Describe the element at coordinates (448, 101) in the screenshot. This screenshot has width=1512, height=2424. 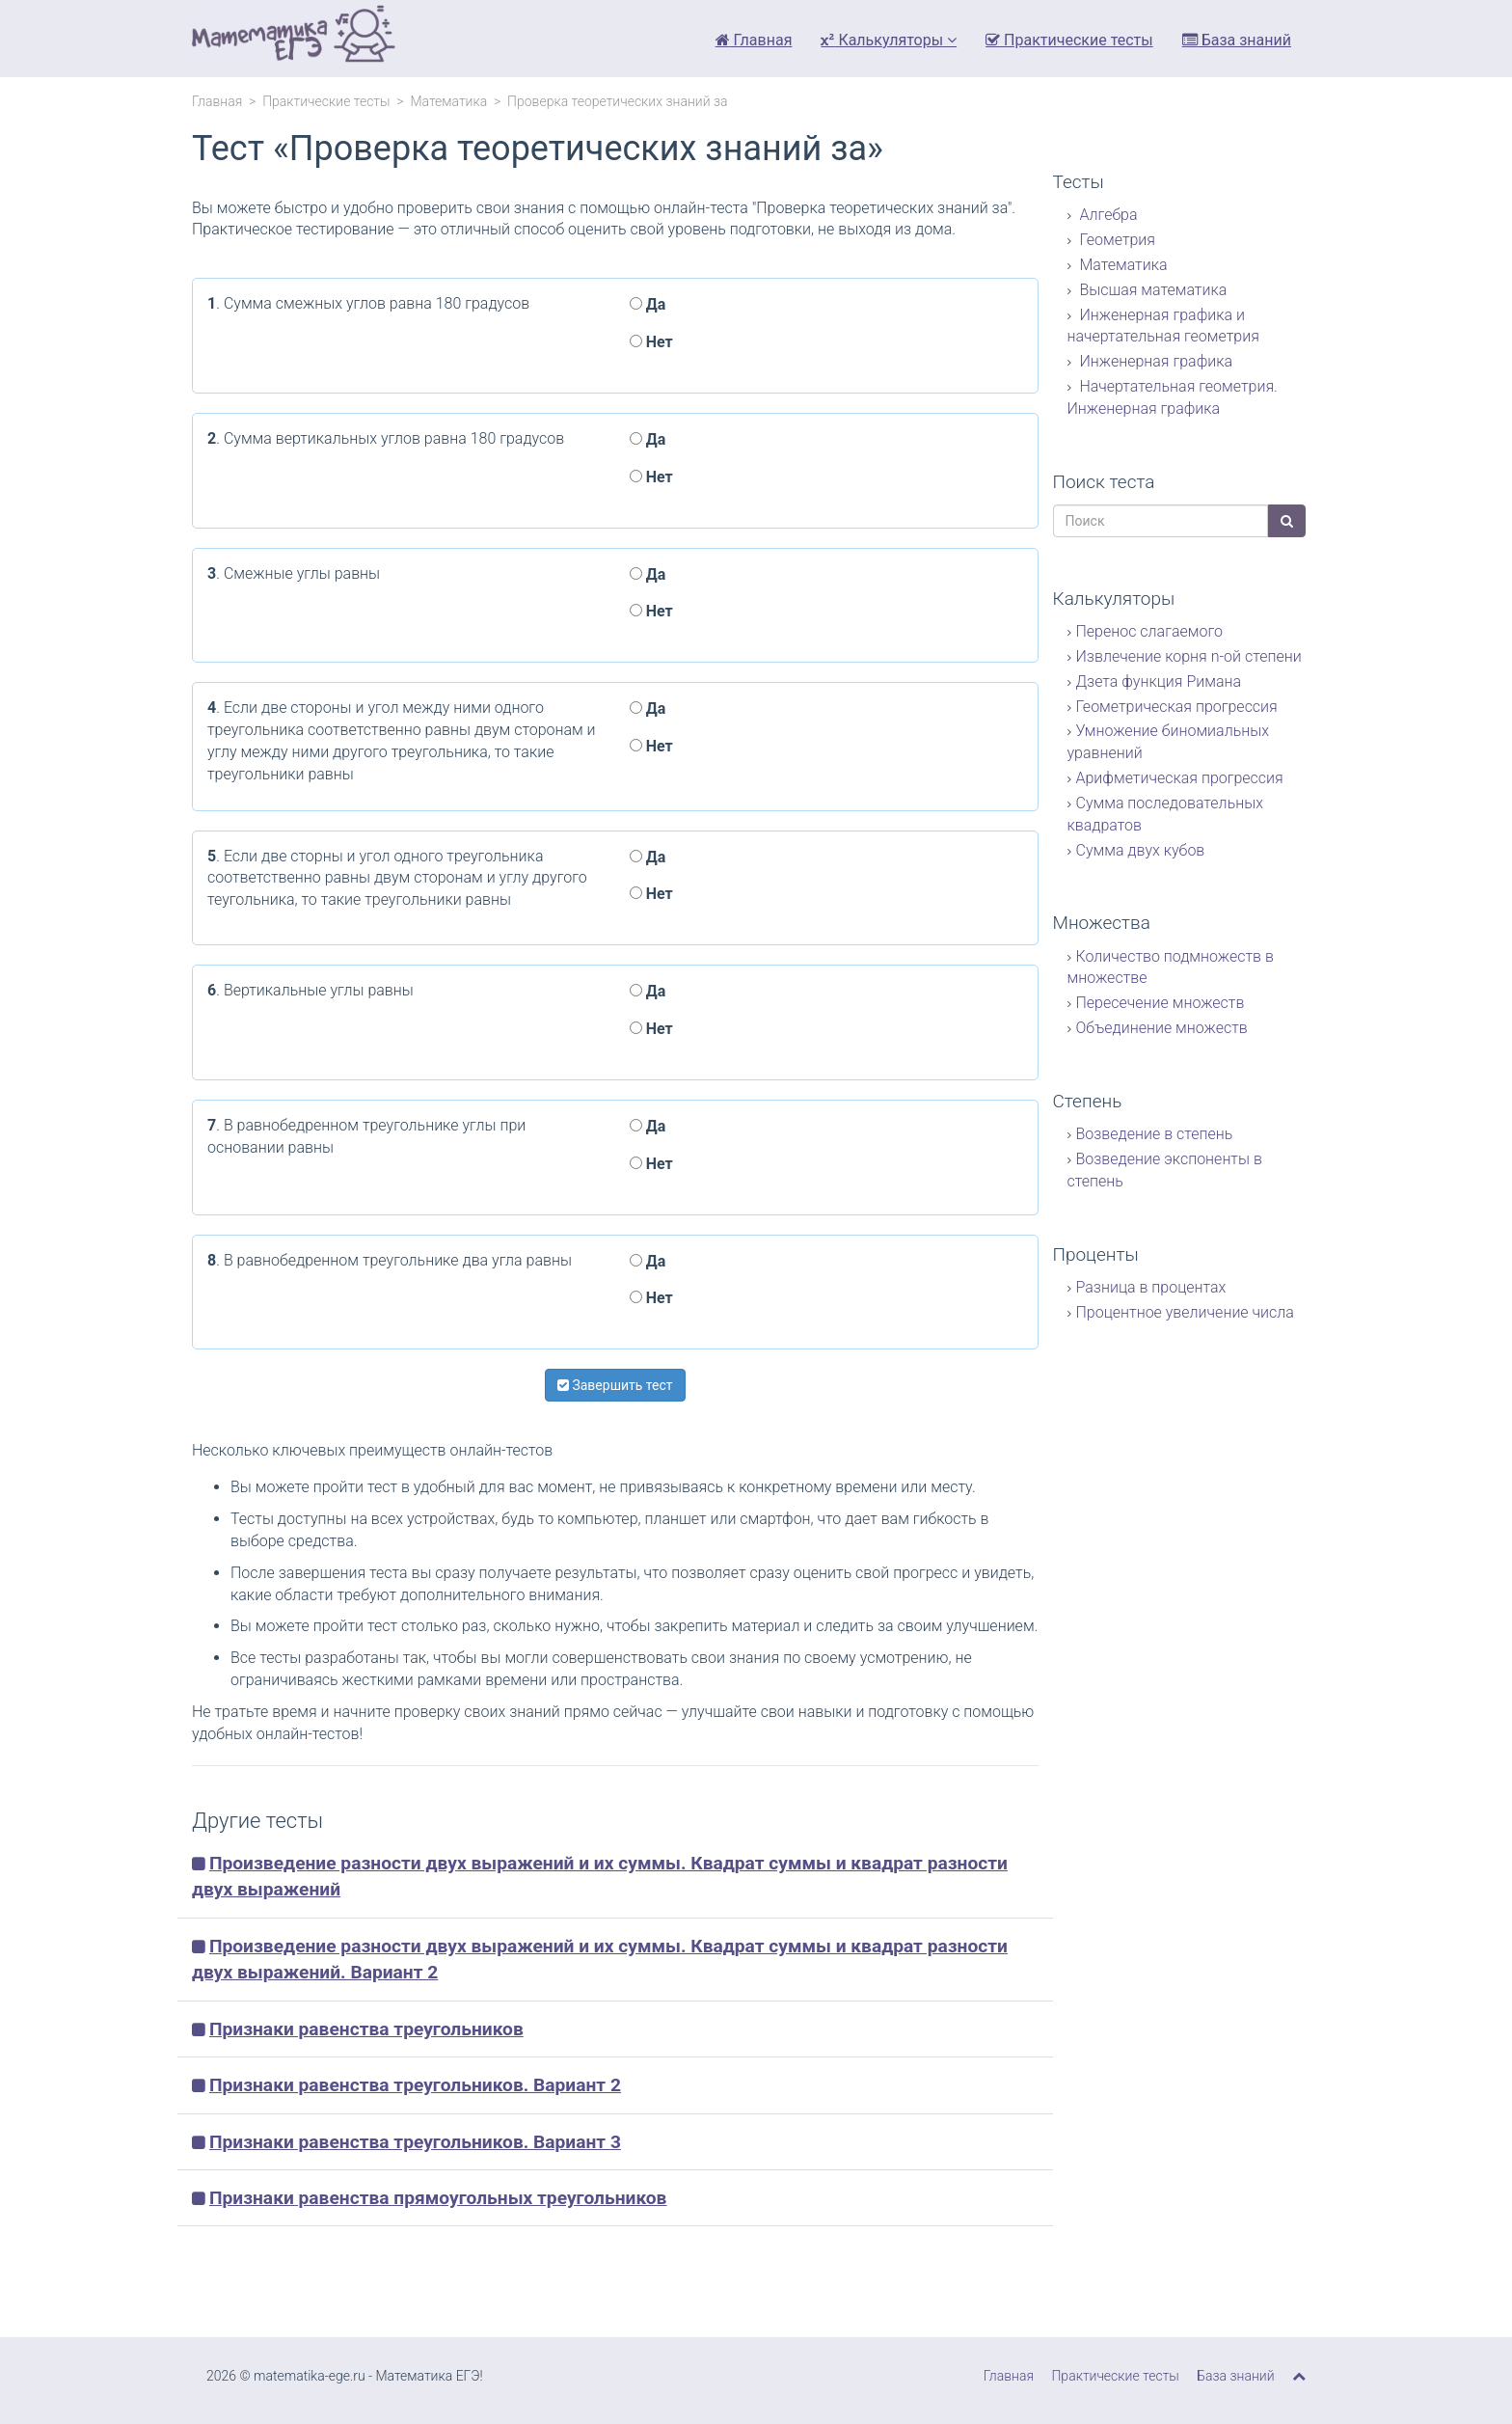
I see `Математика` at that location.